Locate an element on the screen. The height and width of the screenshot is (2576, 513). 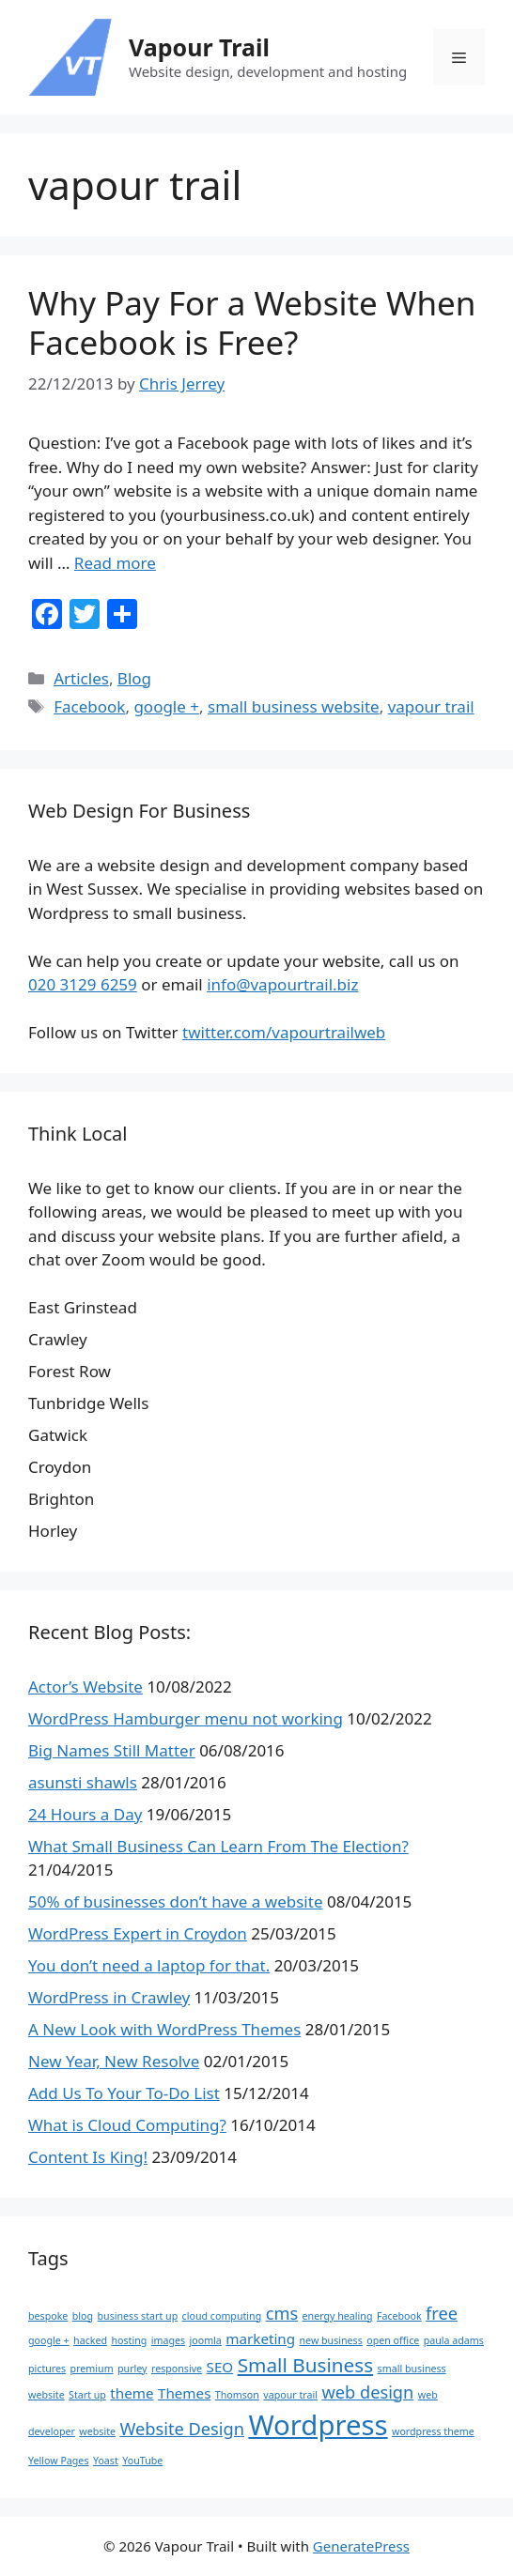
energy healing [energy healing (1 item)] is located at coordinates (338, 2316).